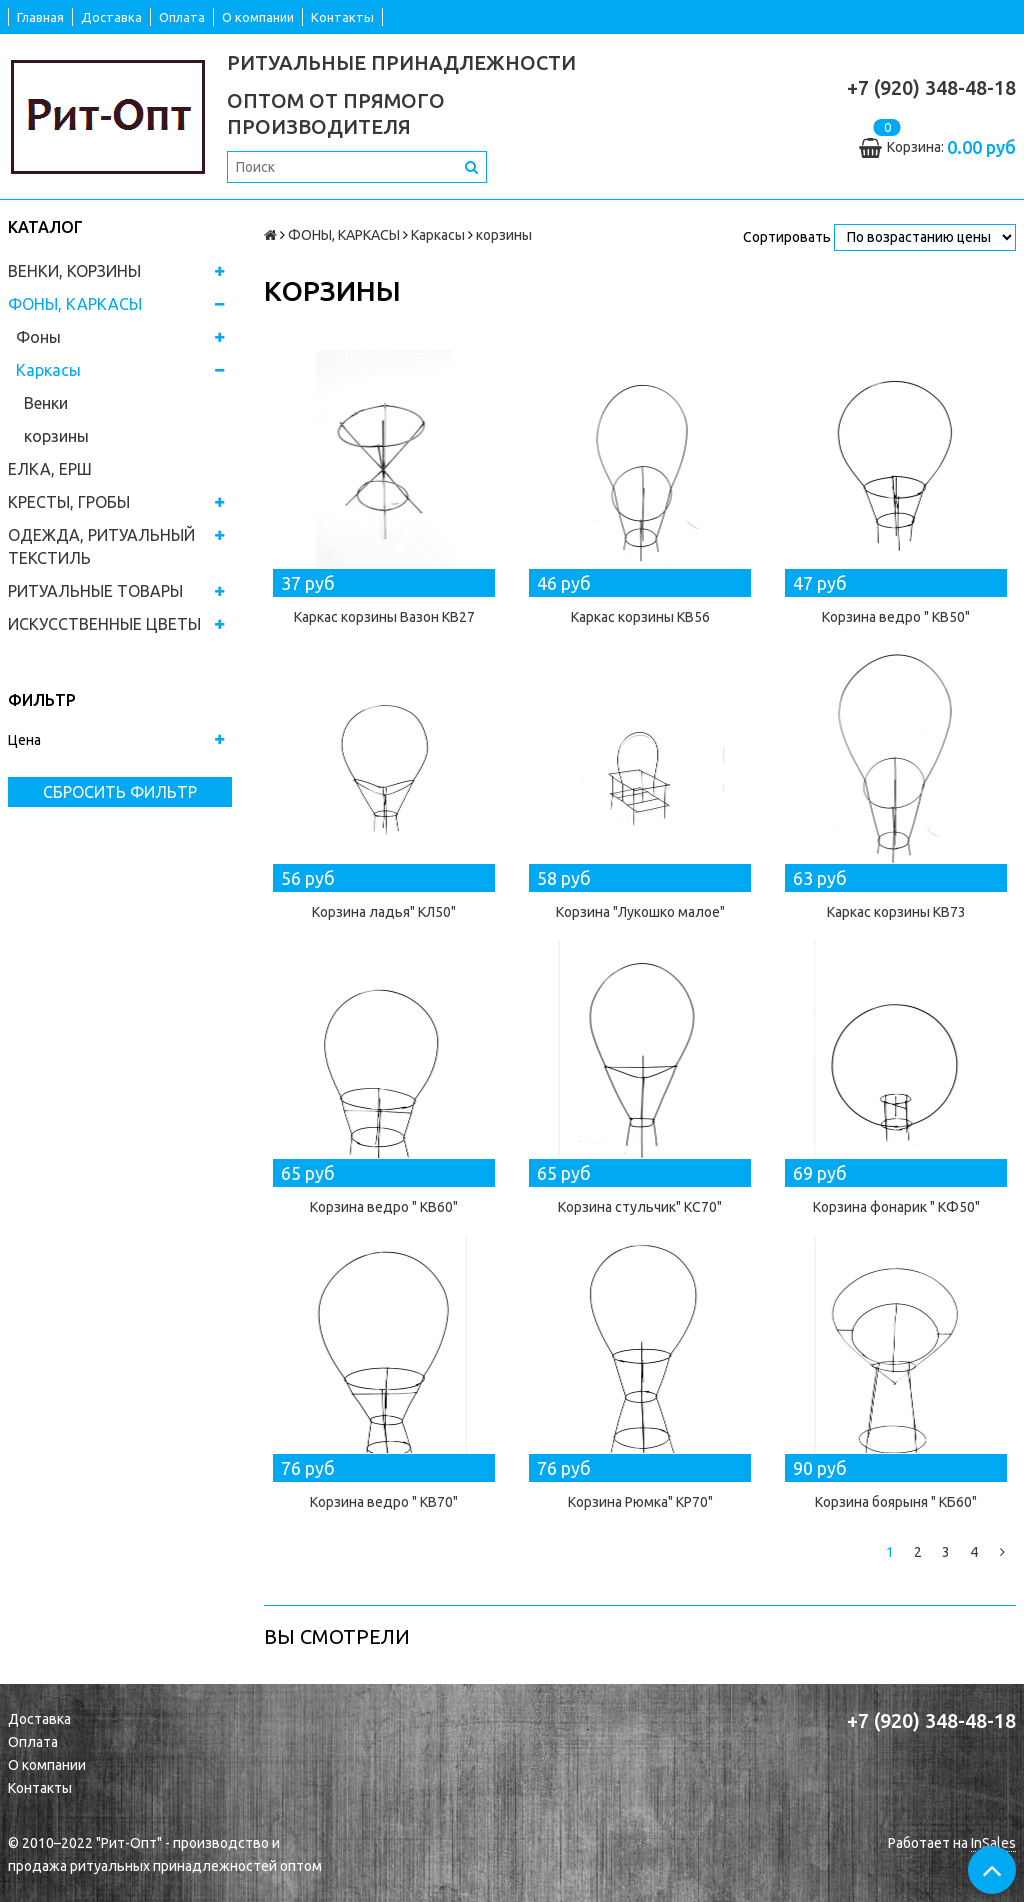  What do you see at coordinates (896, 1207) in the screenshot?
I see `Корзина фонарик " КФ50"` at bounding box center [896, 1207].